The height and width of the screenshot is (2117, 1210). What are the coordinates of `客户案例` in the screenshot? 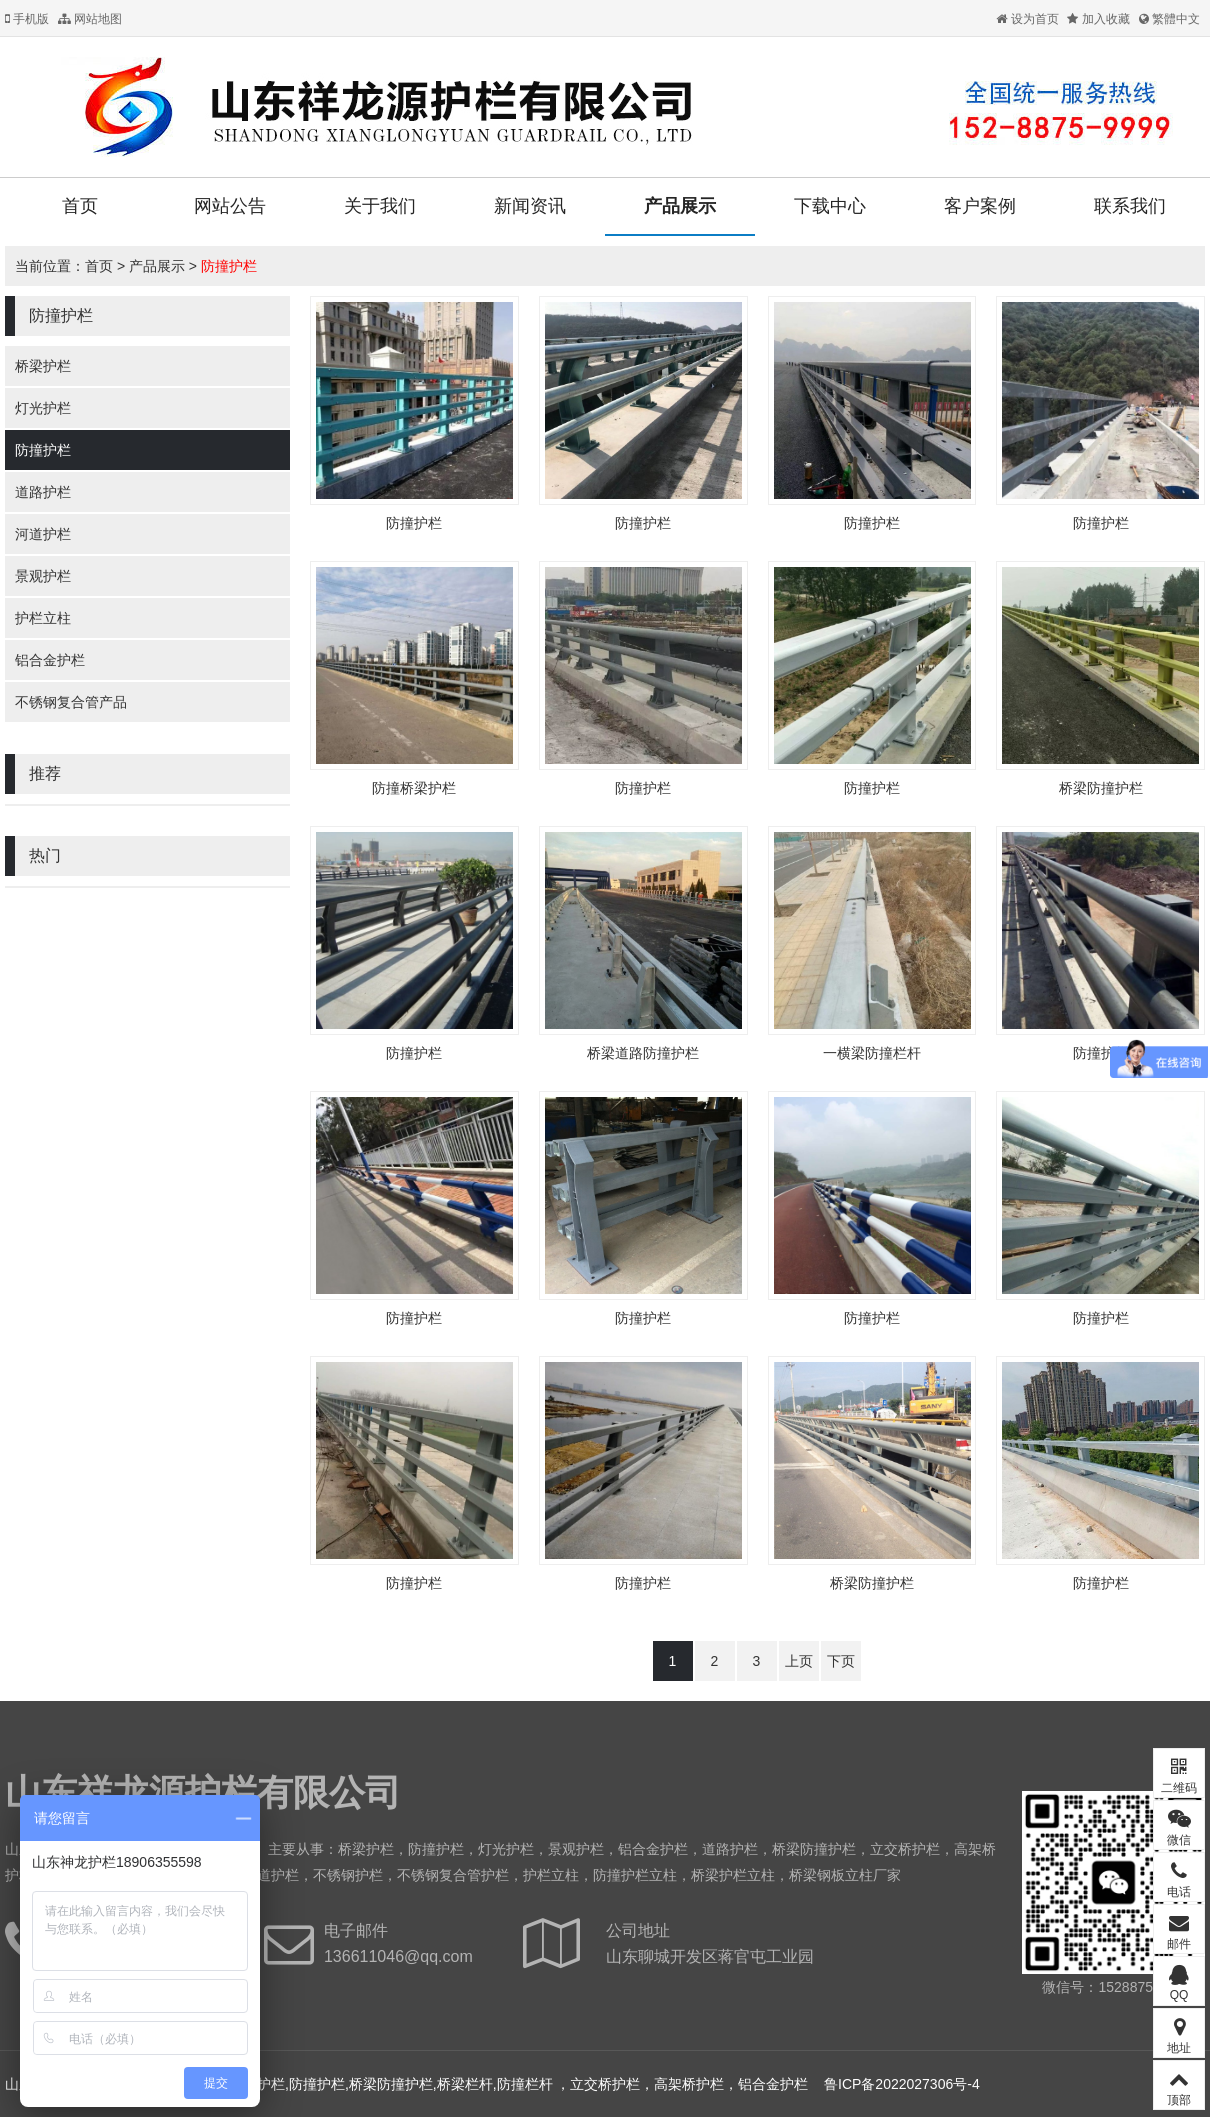 It's located at (980, 206).